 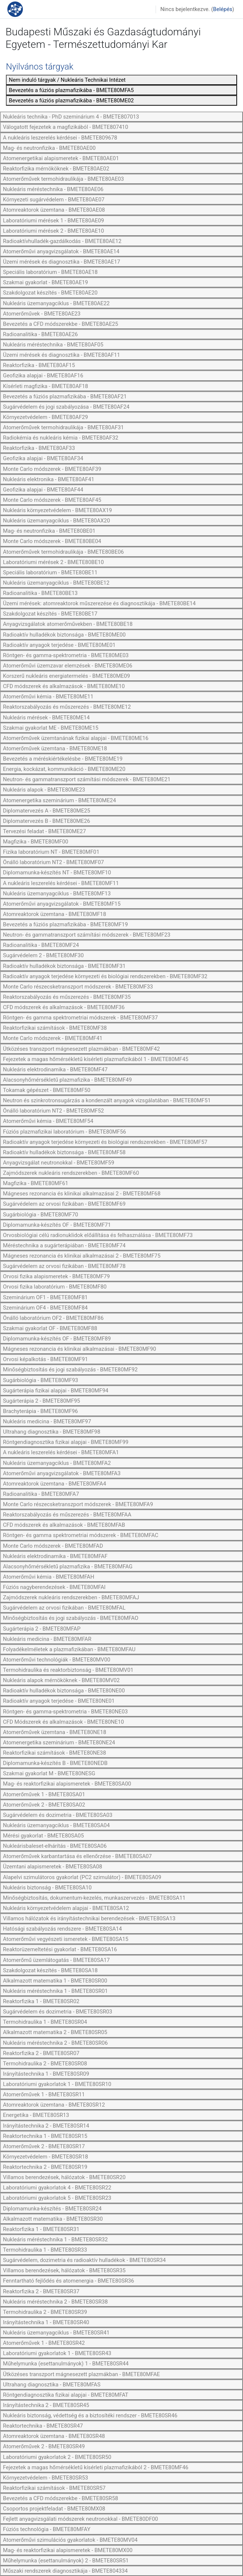 What do you see at coordinates (71, 116) in the screenshot?
I see `Nukleáris technika - PhD szeminárium 4 - BMETE807013` at bounding box center [71, 116].